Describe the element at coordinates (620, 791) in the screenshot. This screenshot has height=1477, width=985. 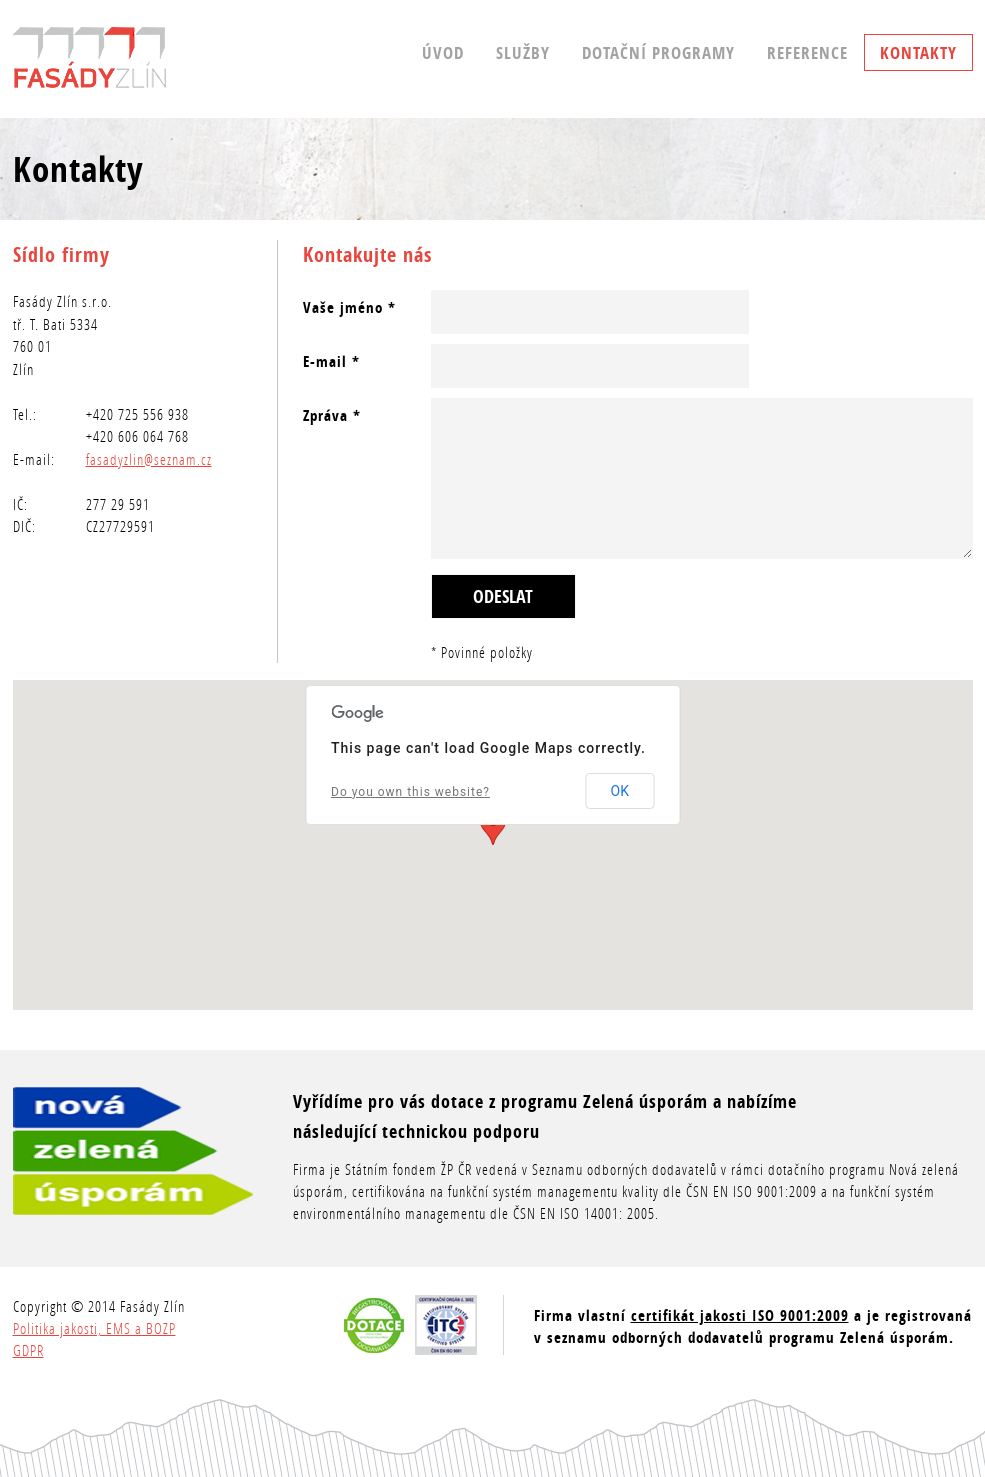
I see `OK` at that location.